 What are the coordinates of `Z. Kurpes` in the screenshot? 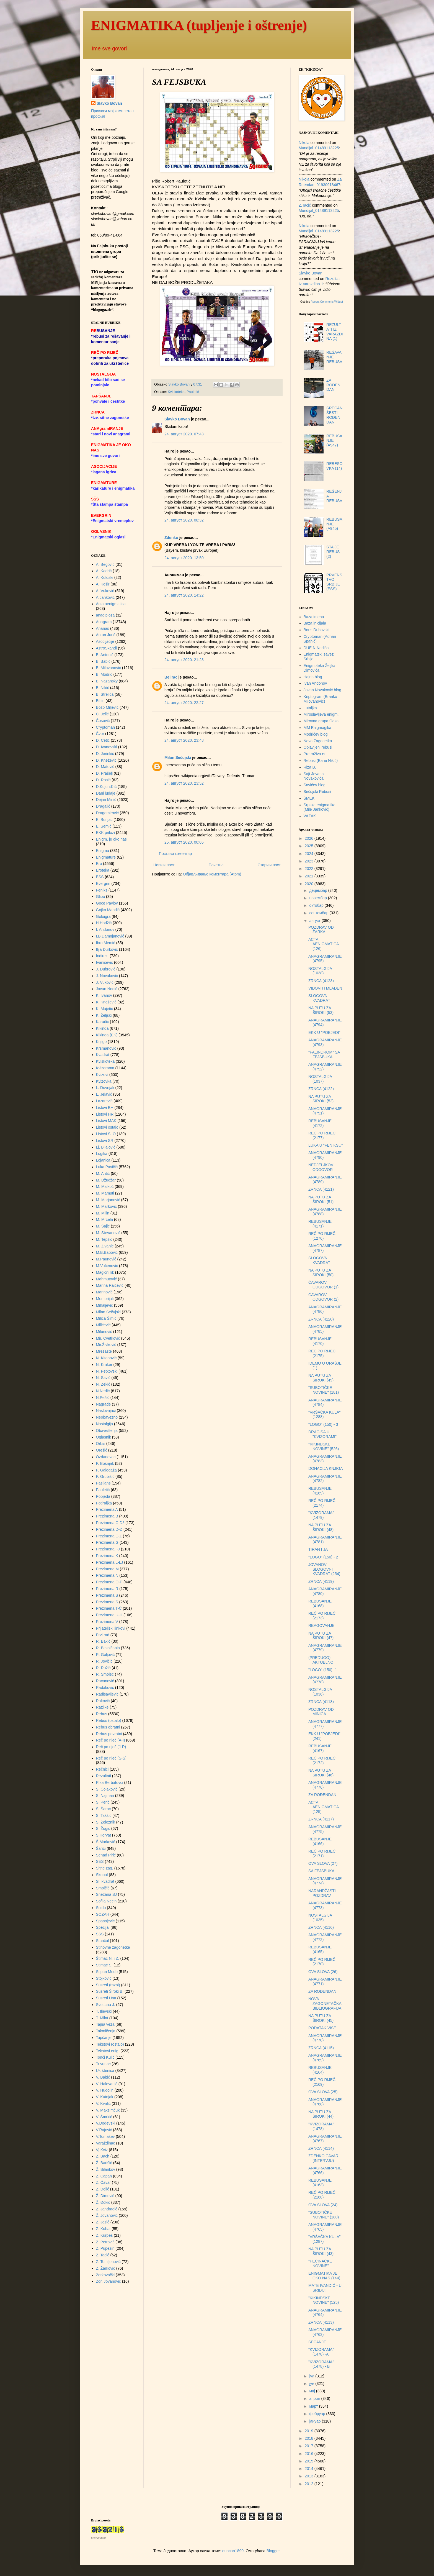 It's located at (104, 2235).